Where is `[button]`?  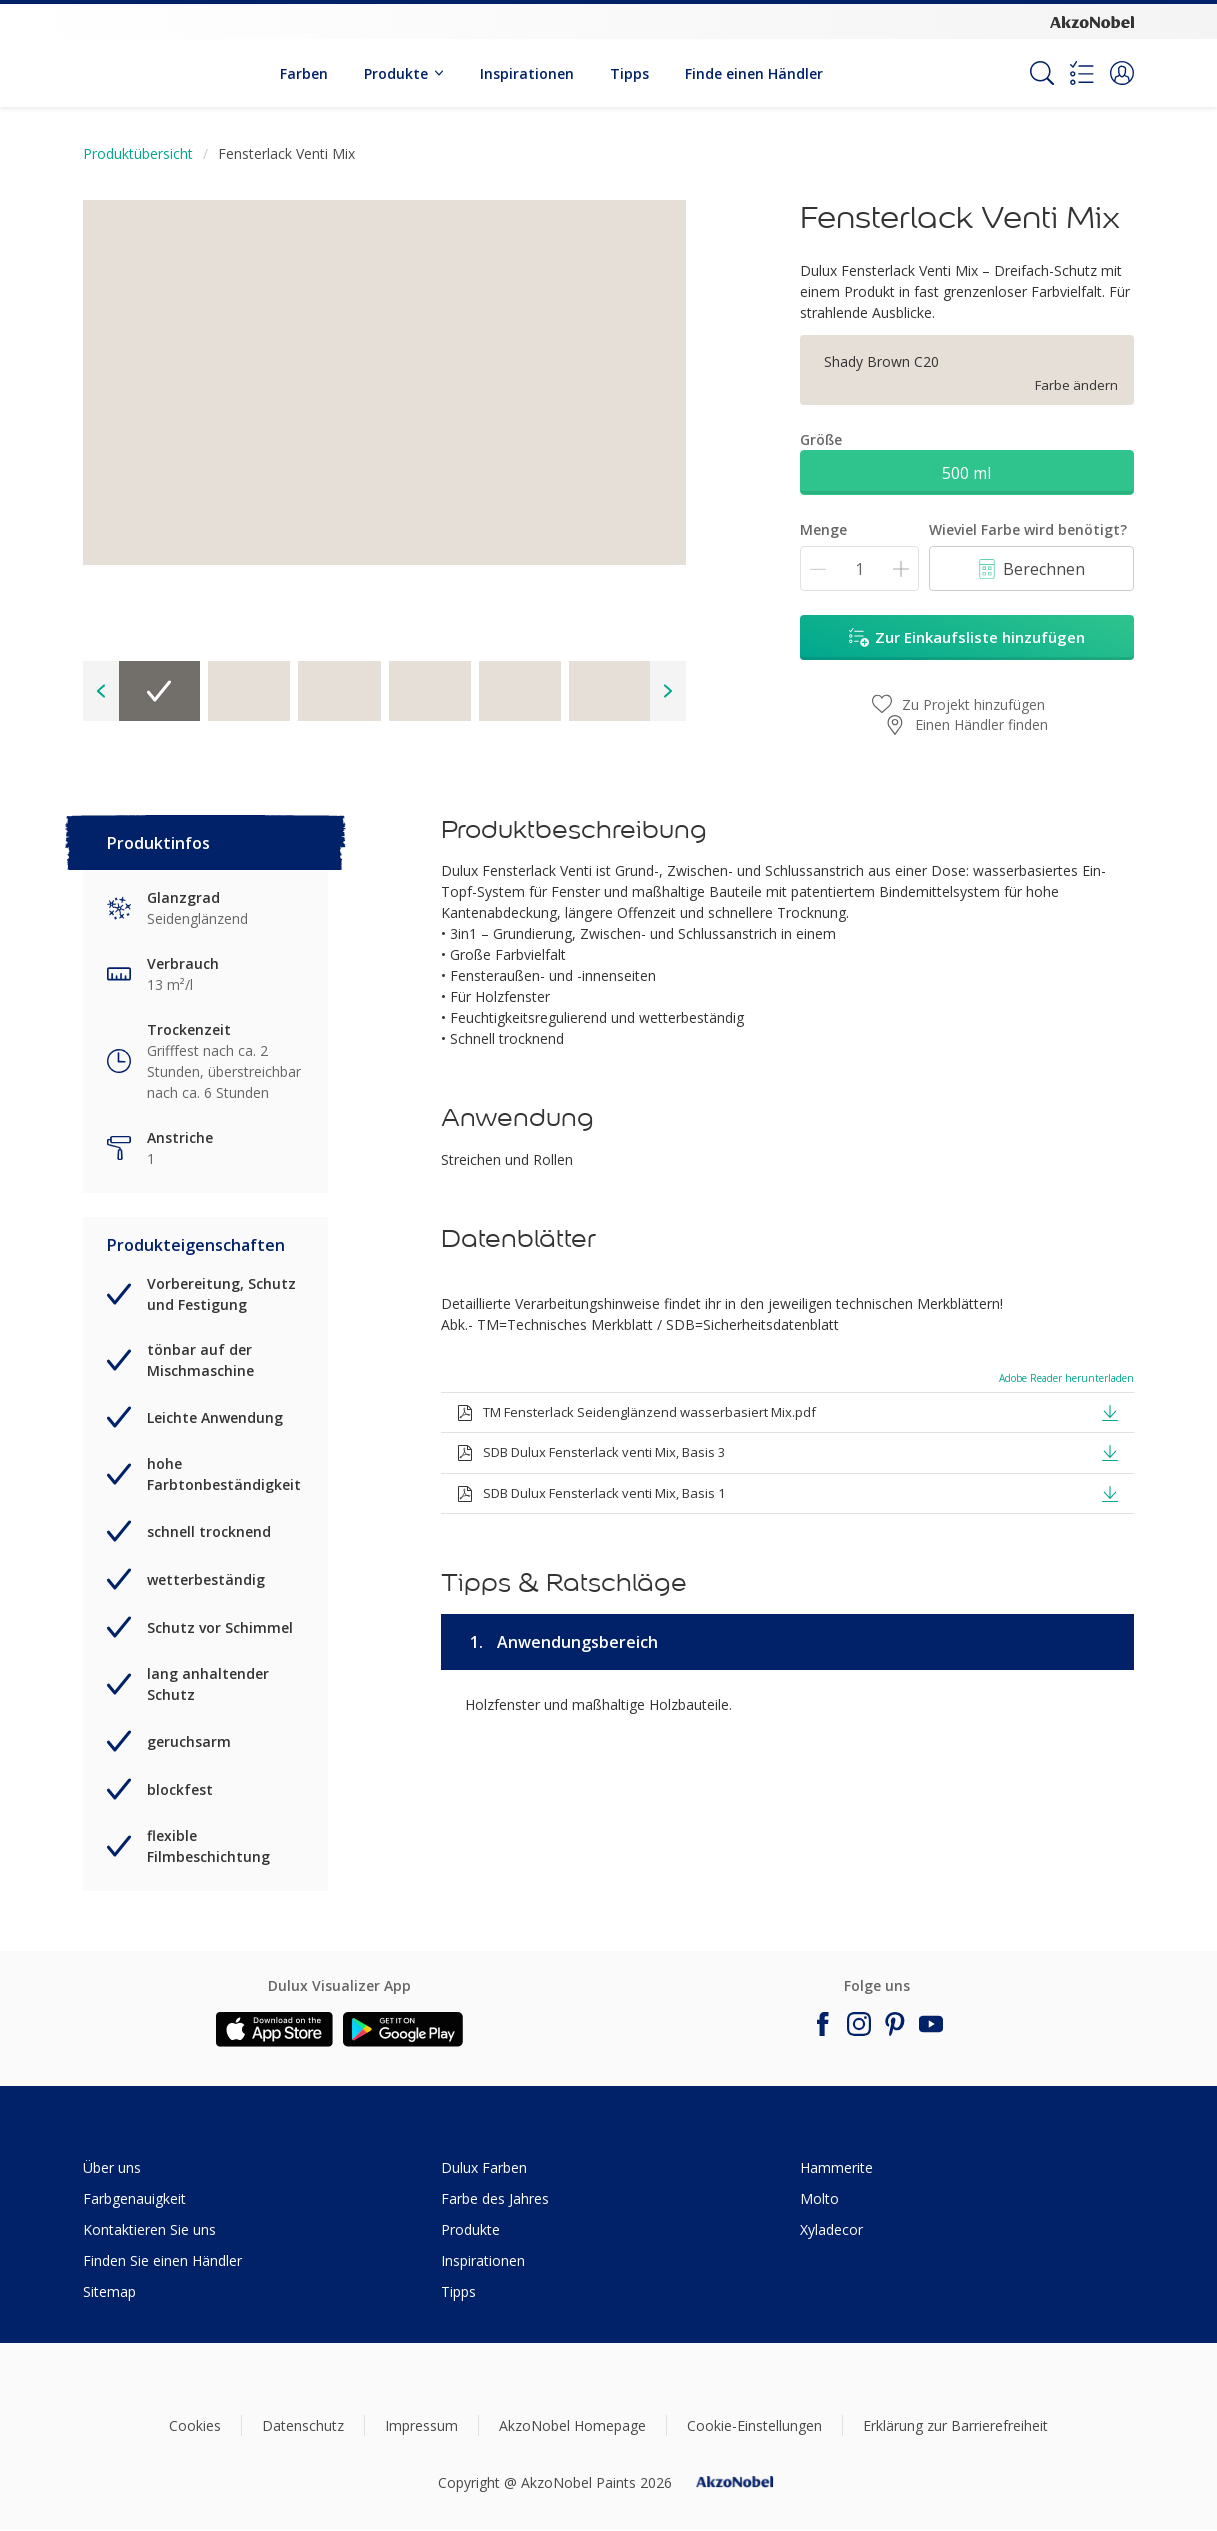
[button] is located at coordinates (1122, 73).